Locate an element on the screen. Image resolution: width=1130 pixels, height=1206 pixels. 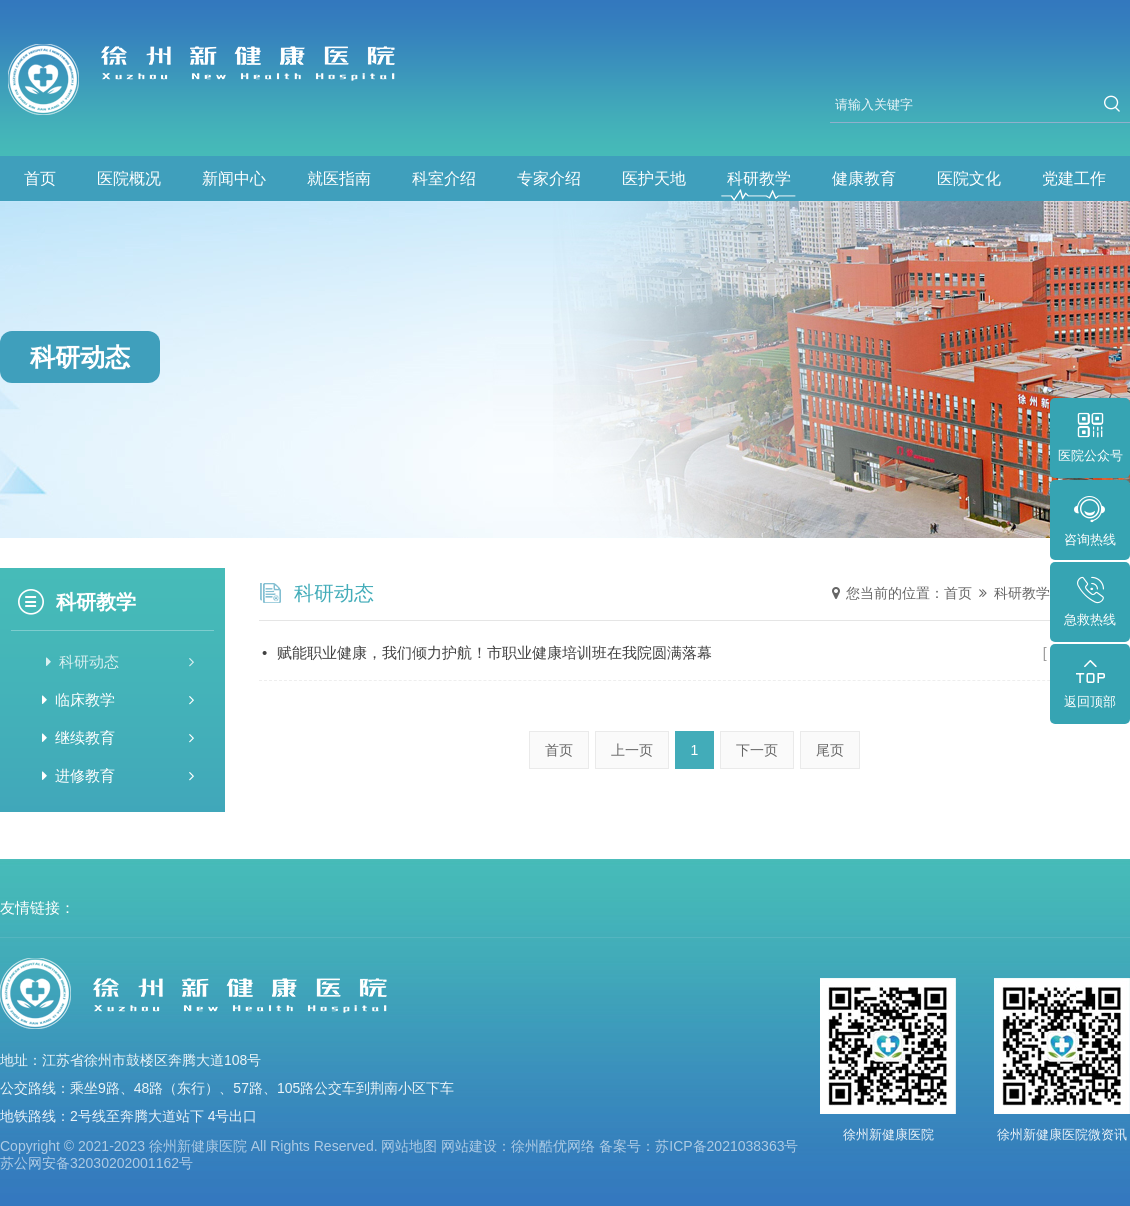
医院概况 is located at coordinates (129, 178).